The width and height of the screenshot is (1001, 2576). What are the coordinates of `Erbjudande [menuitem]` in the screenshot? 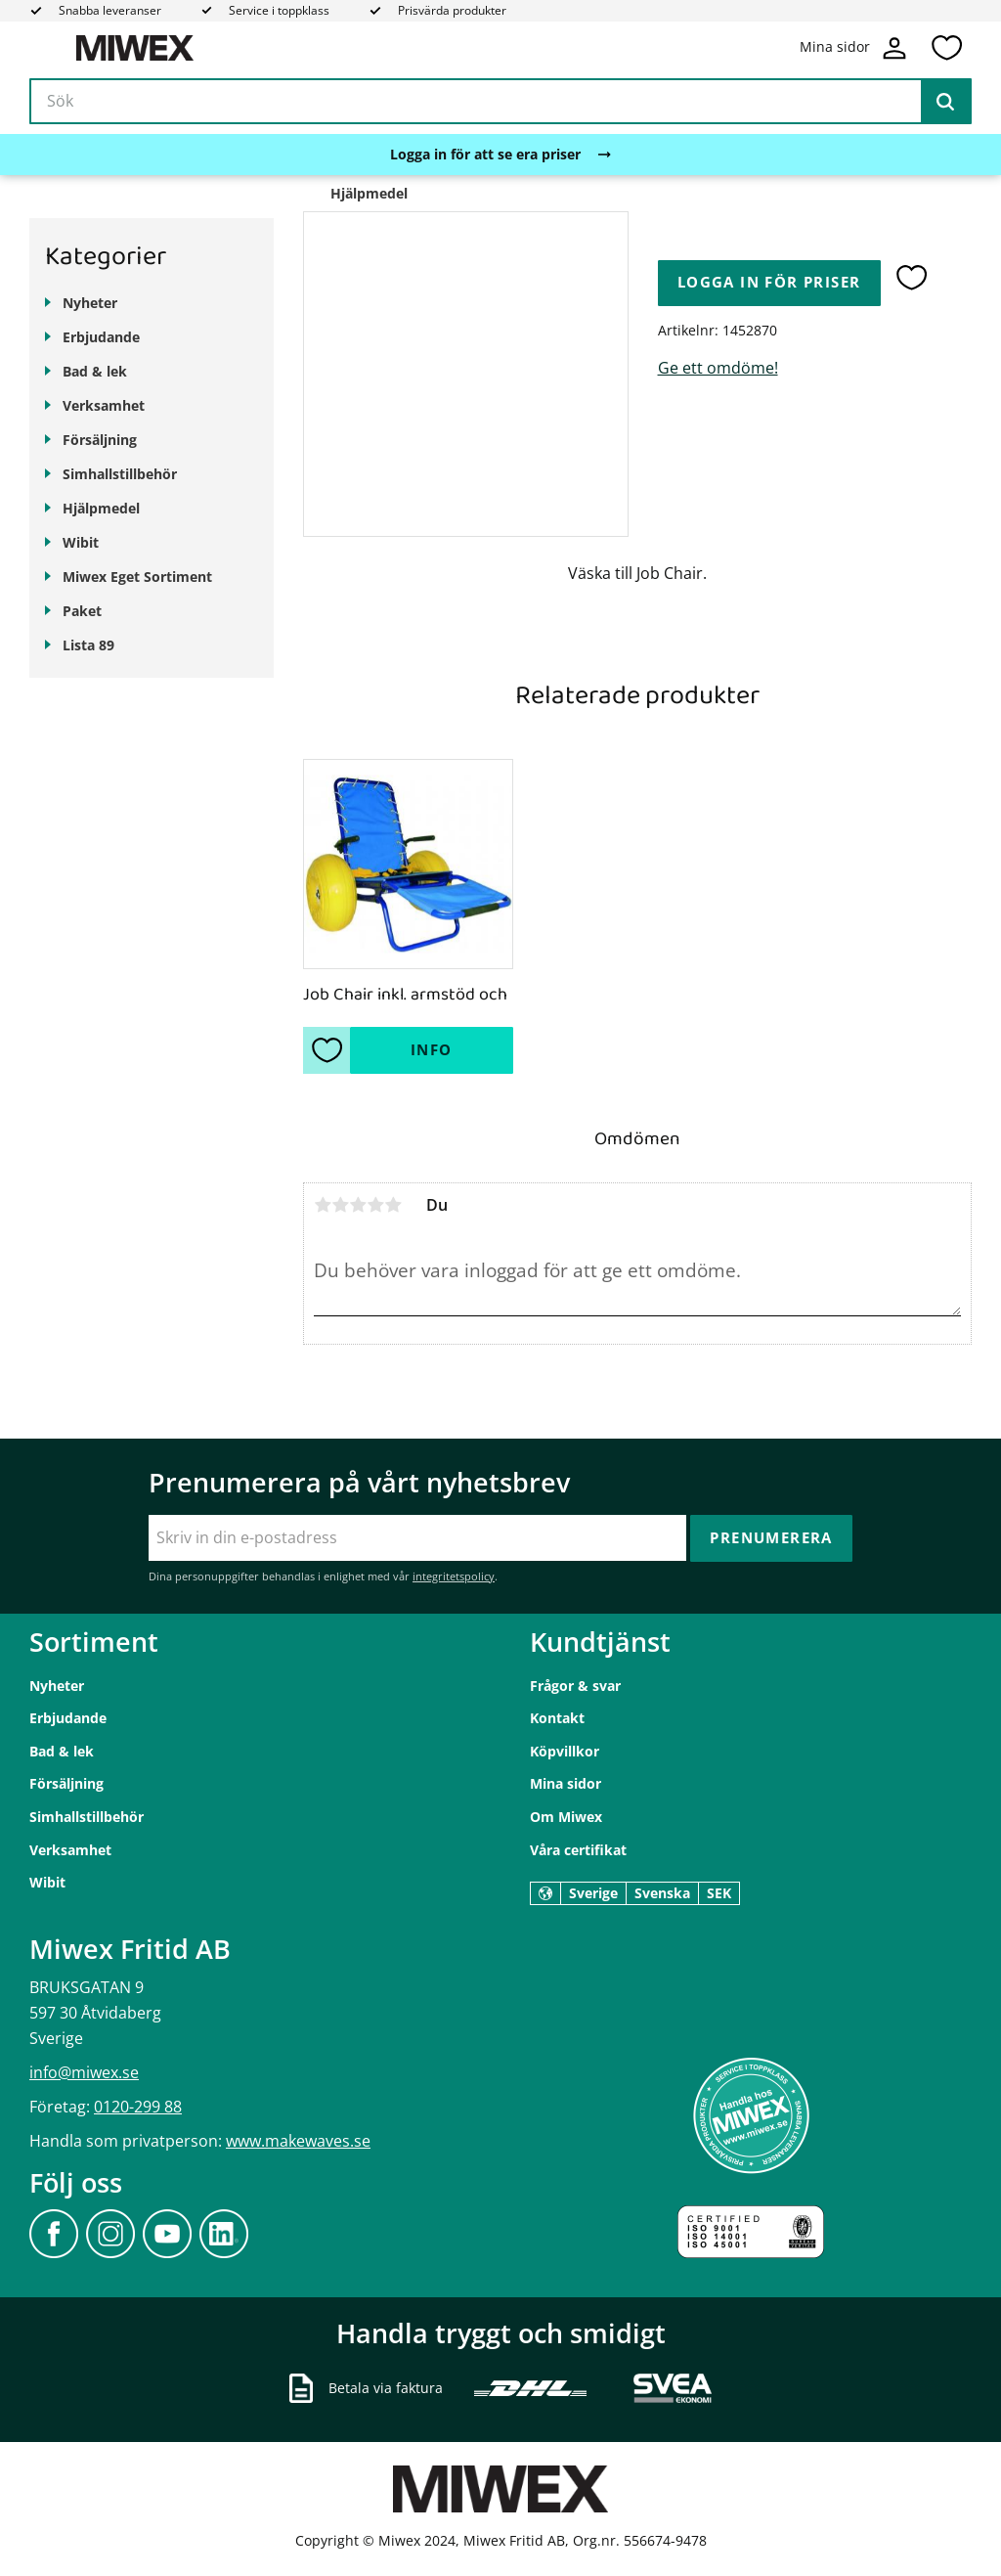 It's located at (101, 337).